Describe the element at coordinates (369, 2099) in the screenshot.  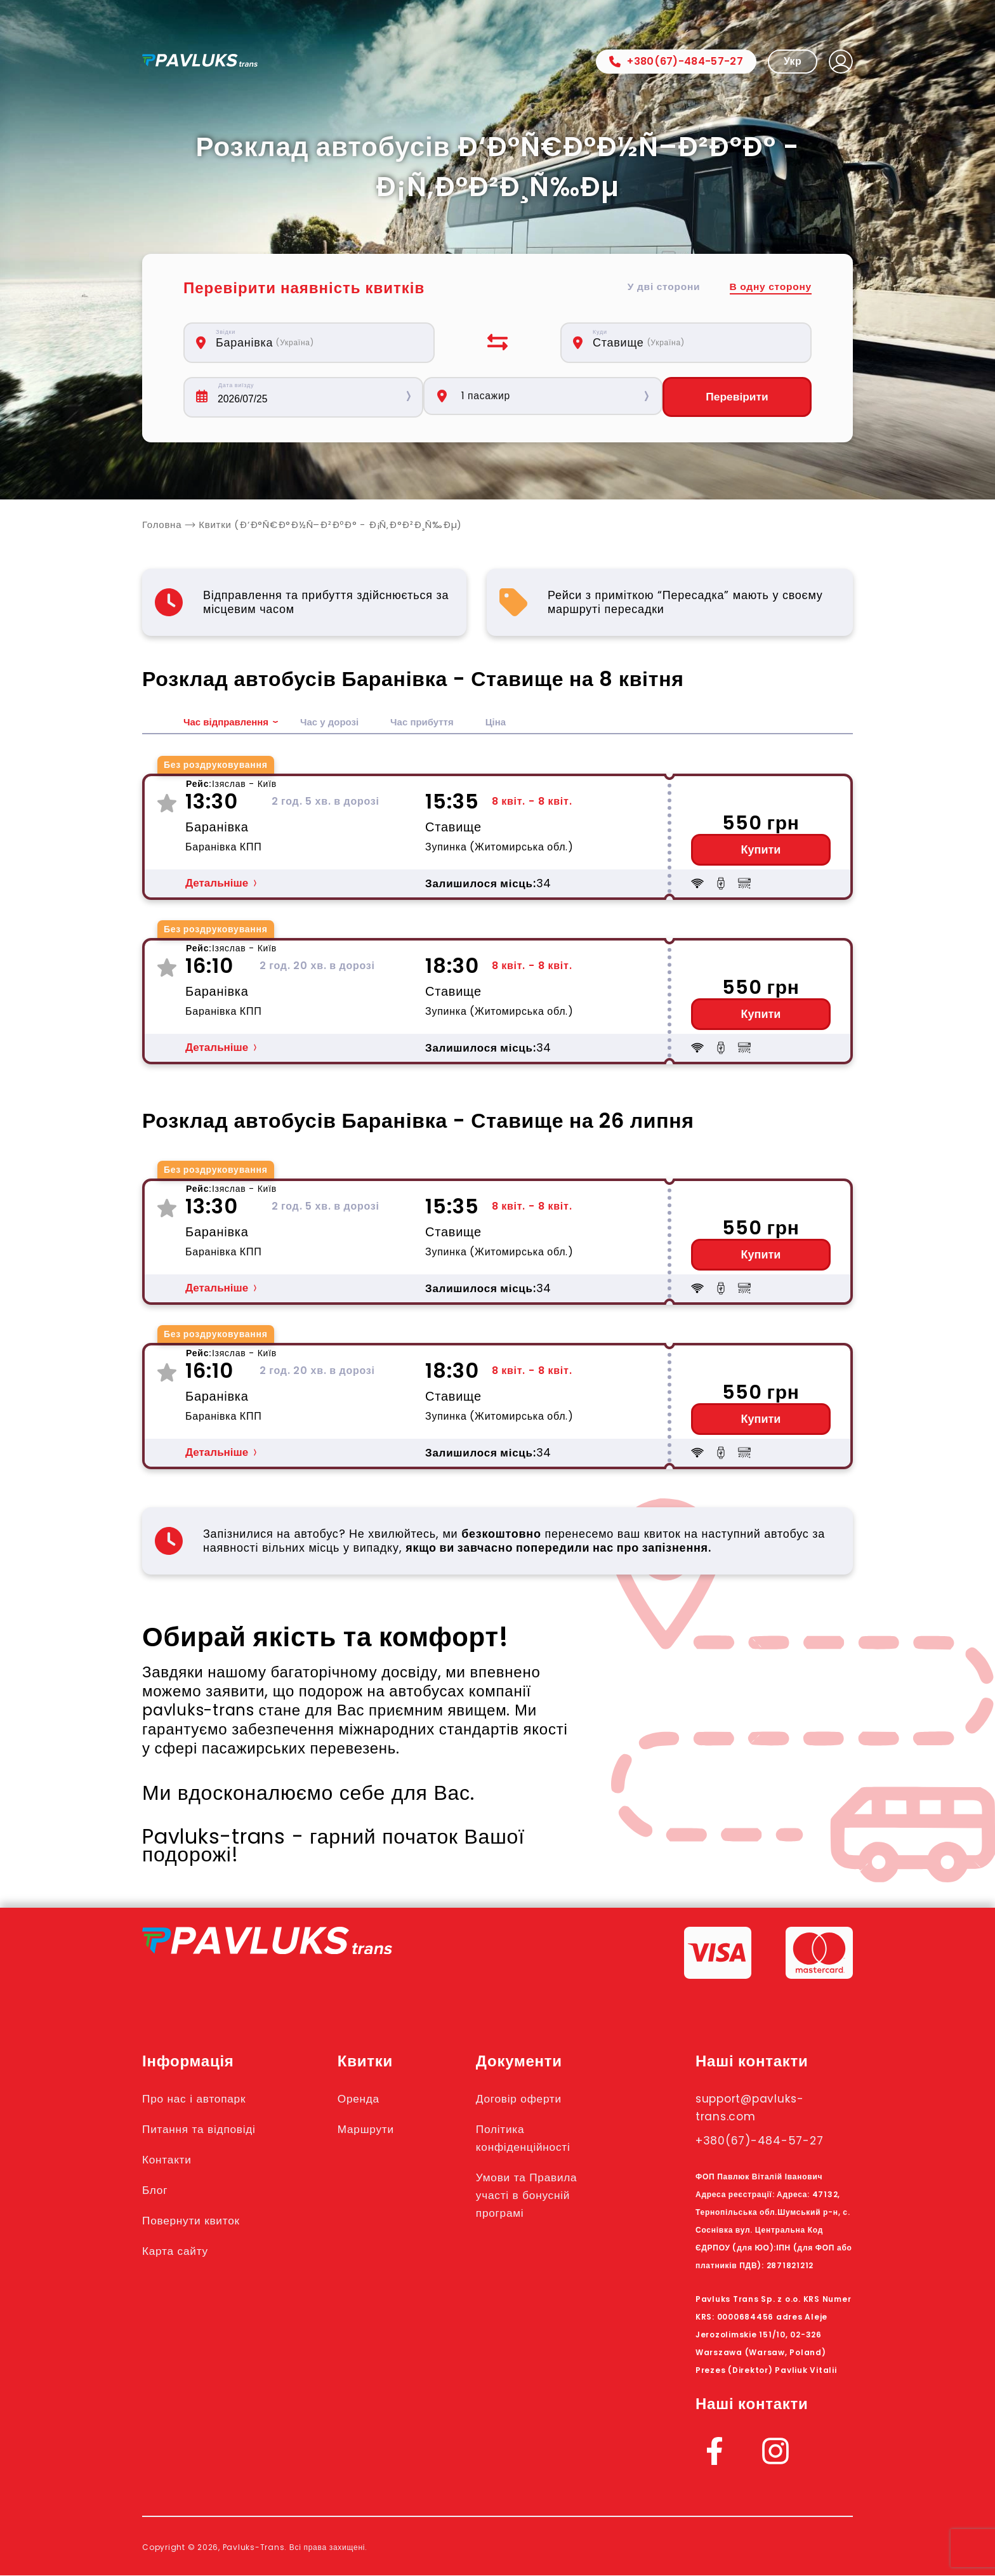
I see `Оренда` at that location.